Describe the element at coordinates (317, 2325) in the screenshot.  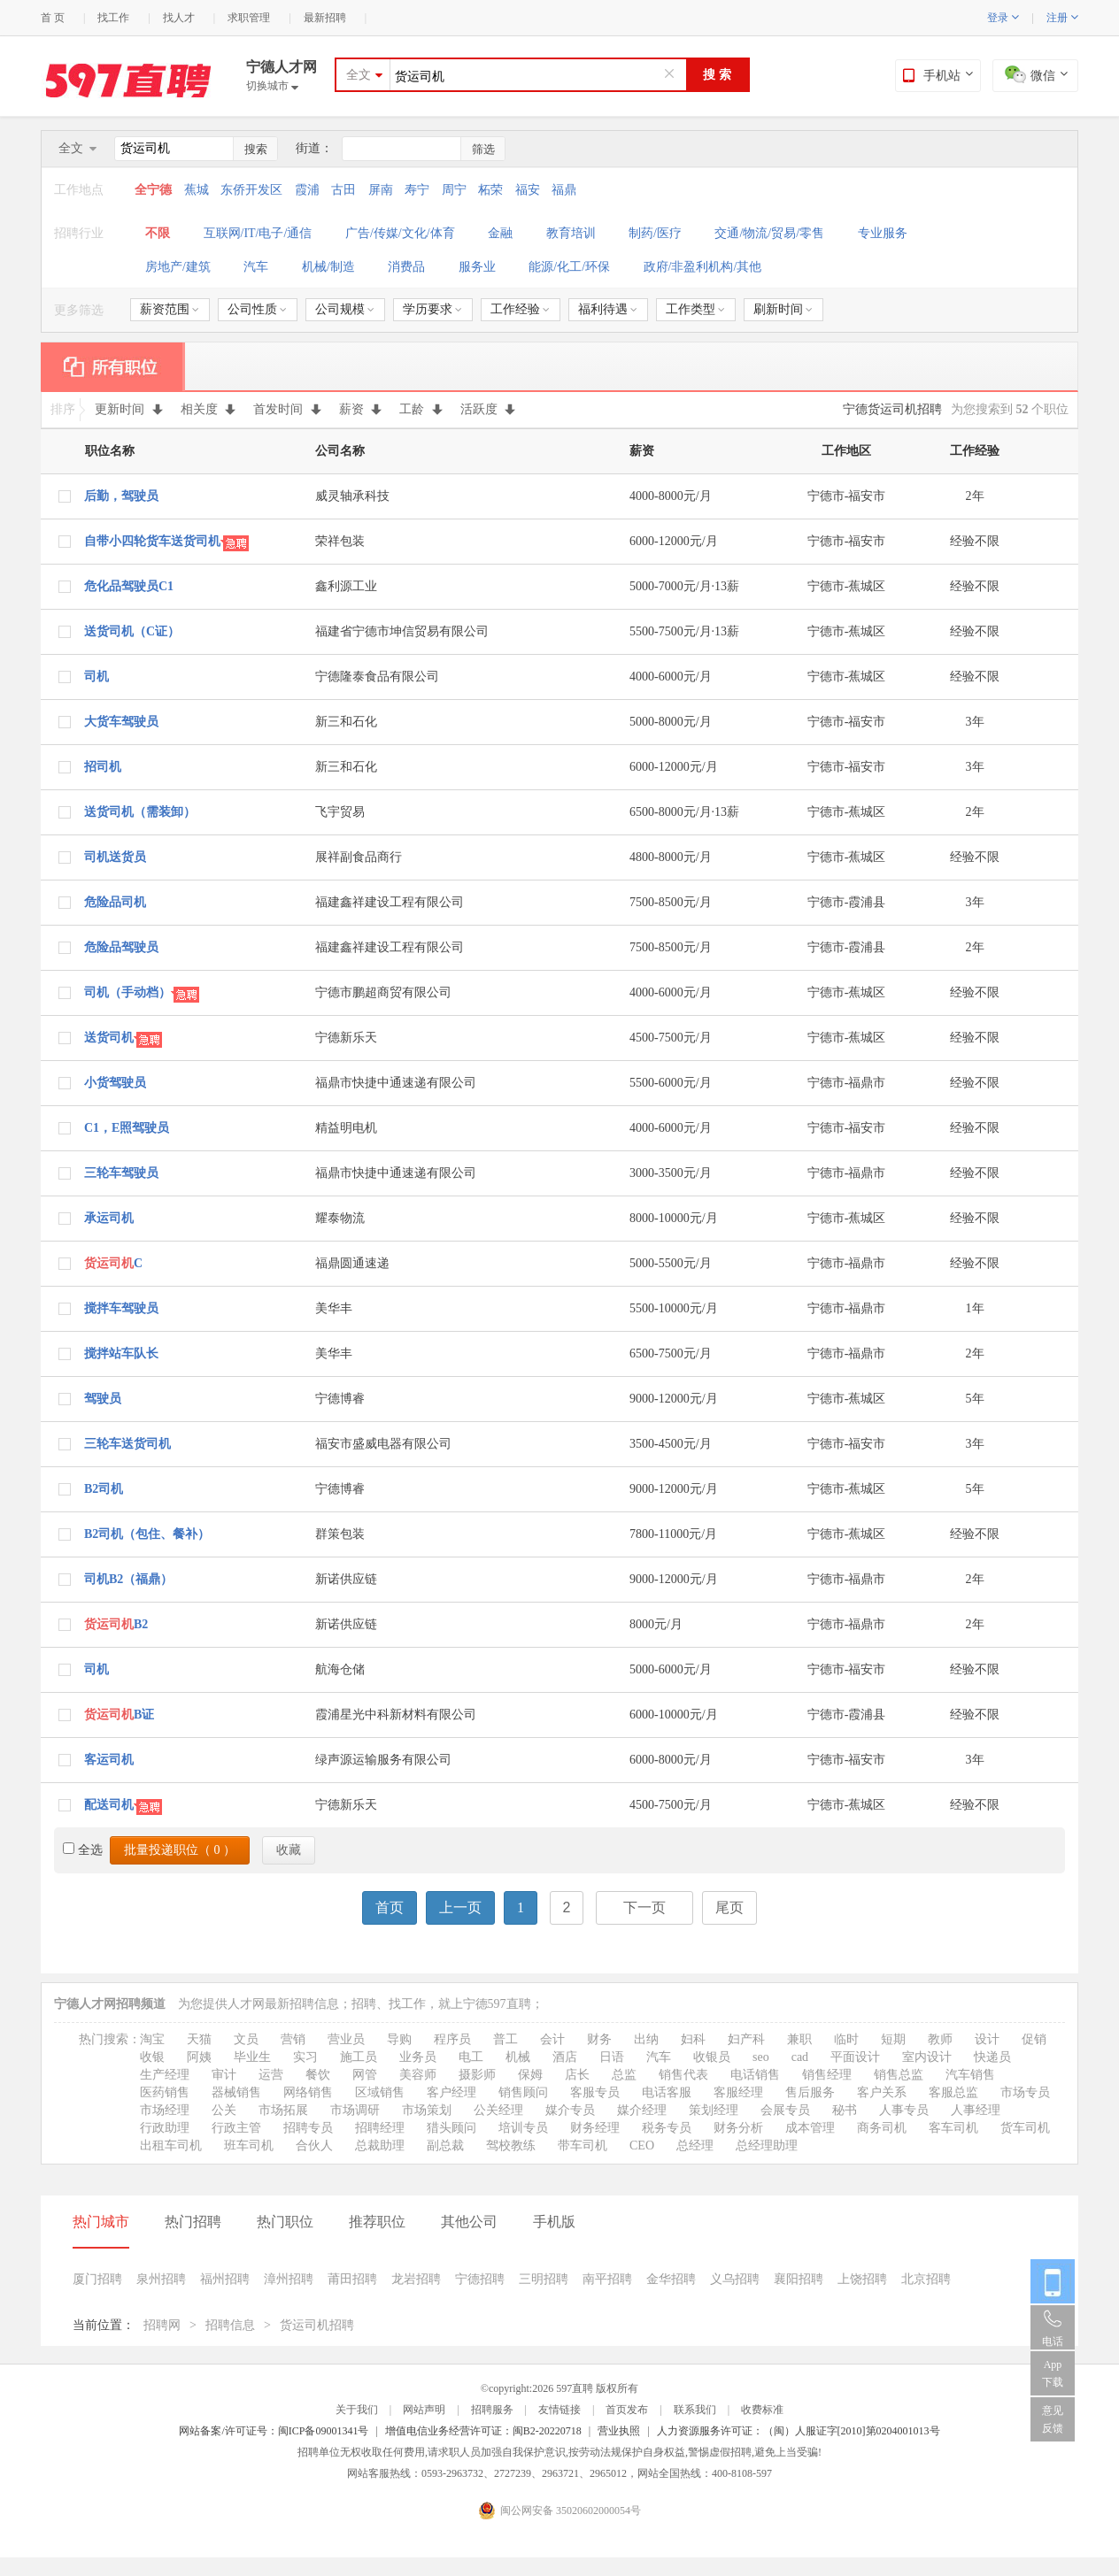
I see `货运司机招聘` at that location.